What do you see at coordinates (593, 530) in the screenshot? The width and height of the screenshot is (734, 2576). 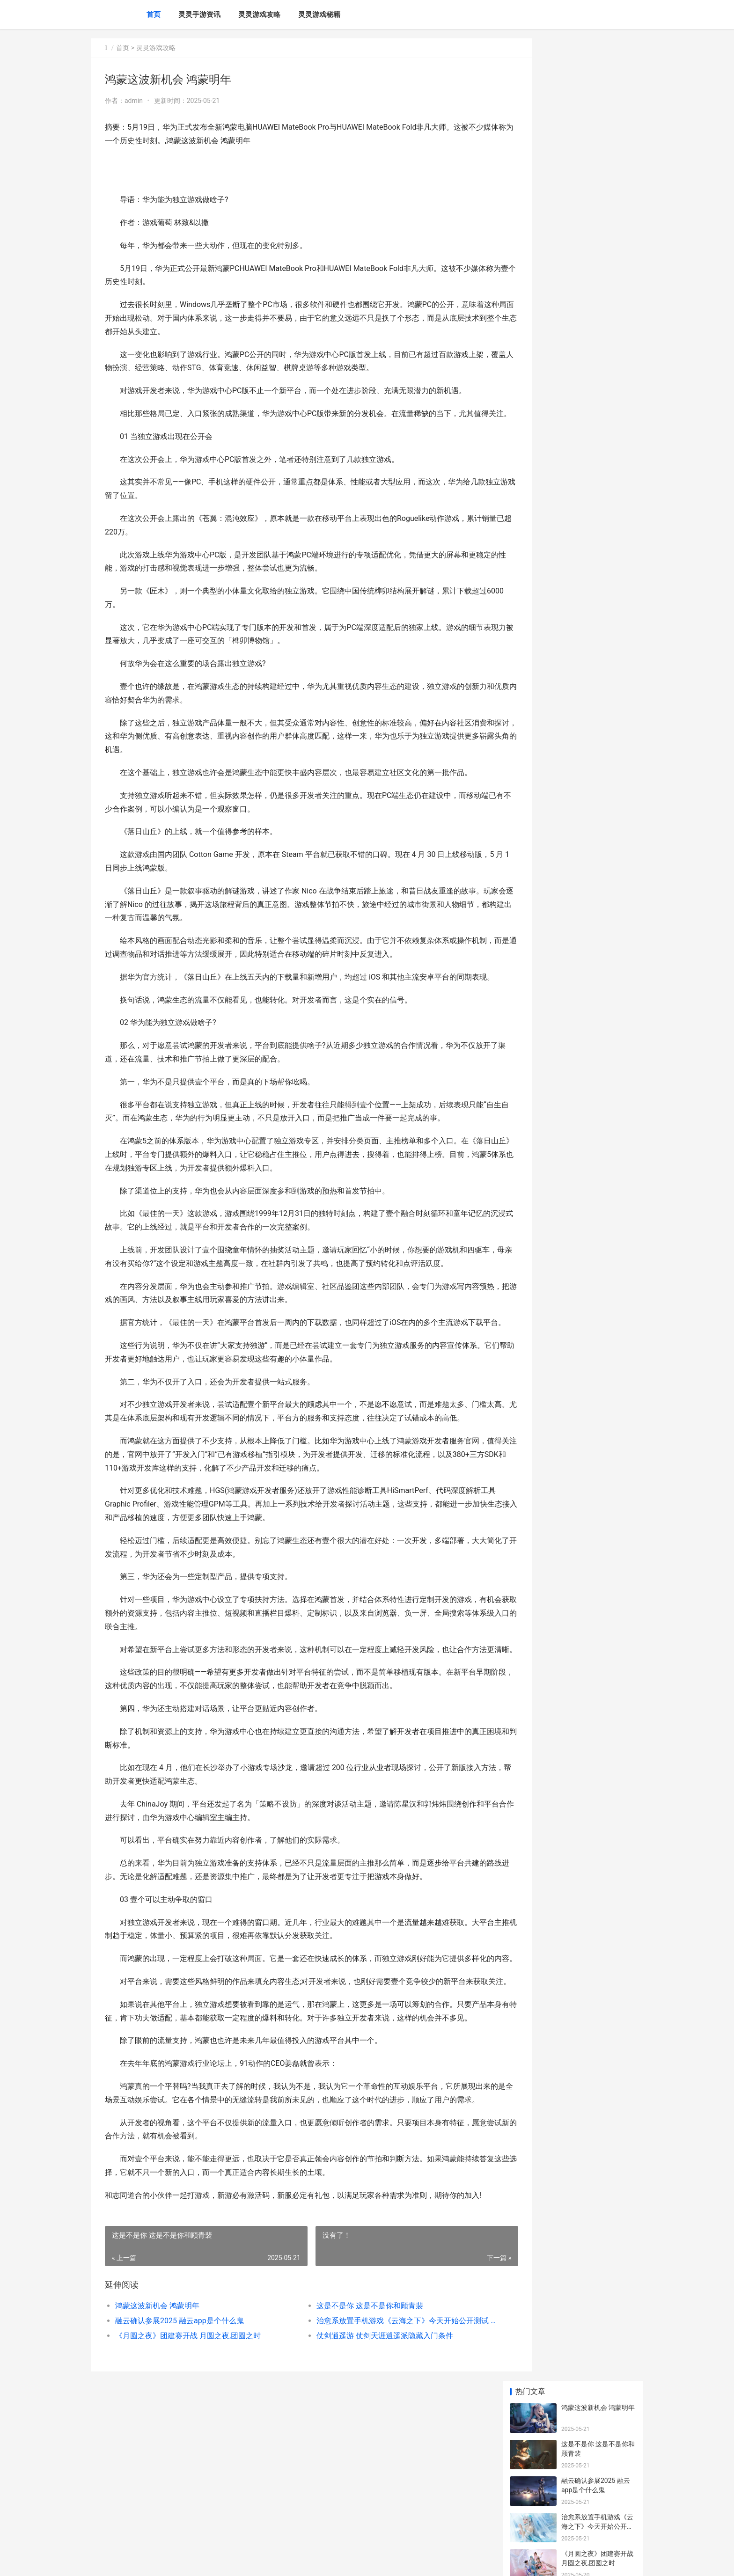 I see `保卫萝卜2第64关揭晓` at bounding box center [593, 530].